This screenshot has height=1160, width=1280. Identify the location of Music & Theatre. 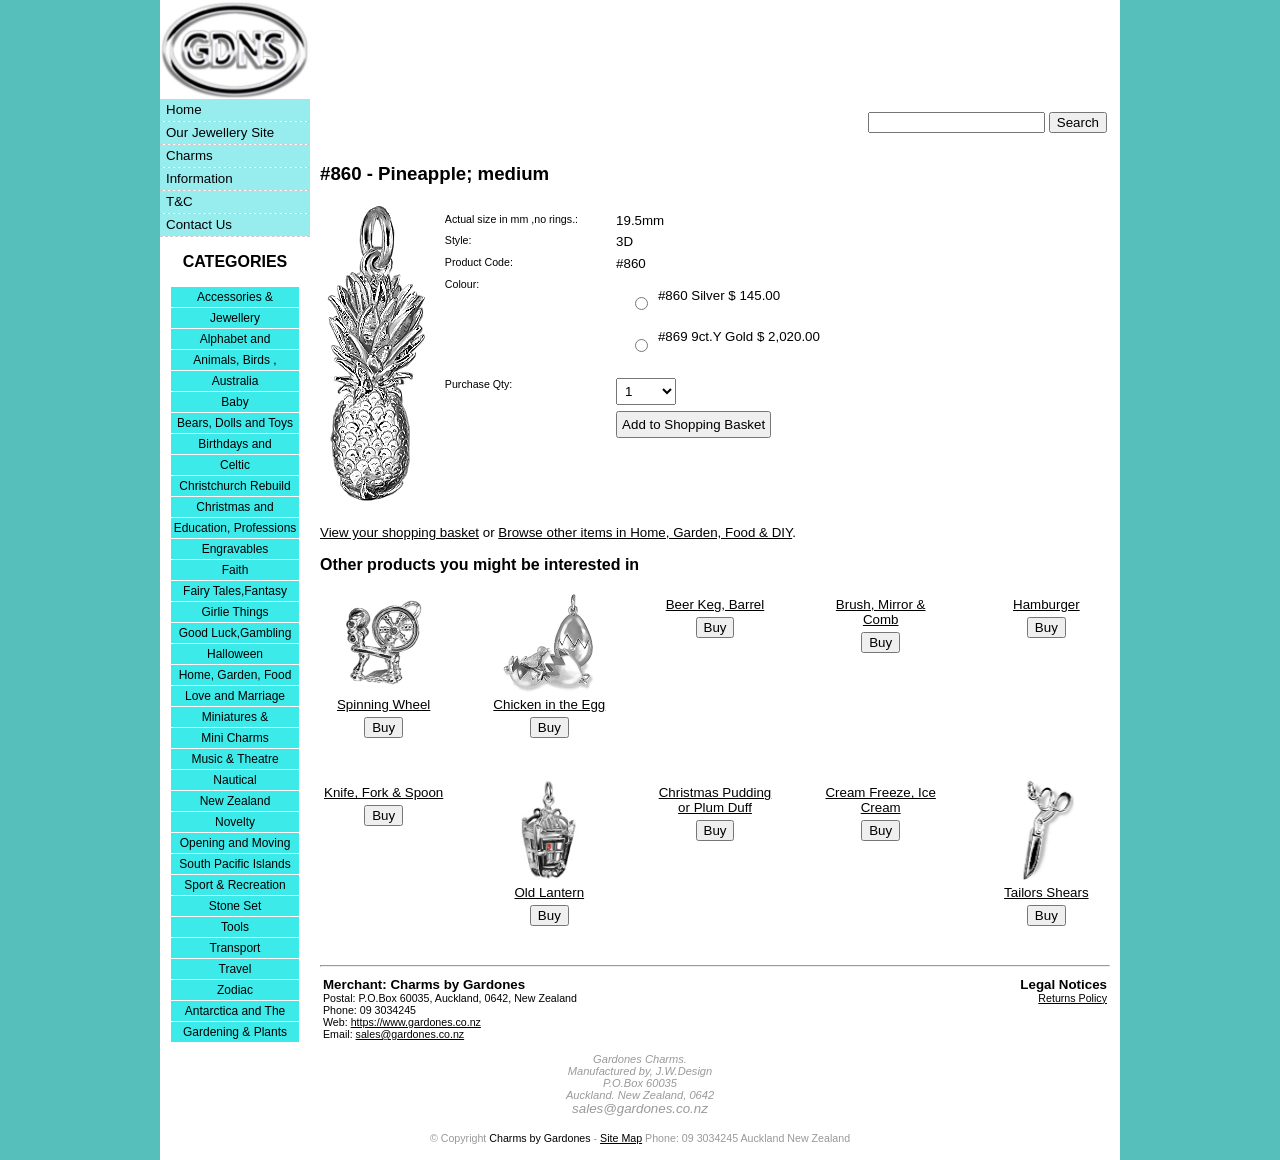
(234, 759).